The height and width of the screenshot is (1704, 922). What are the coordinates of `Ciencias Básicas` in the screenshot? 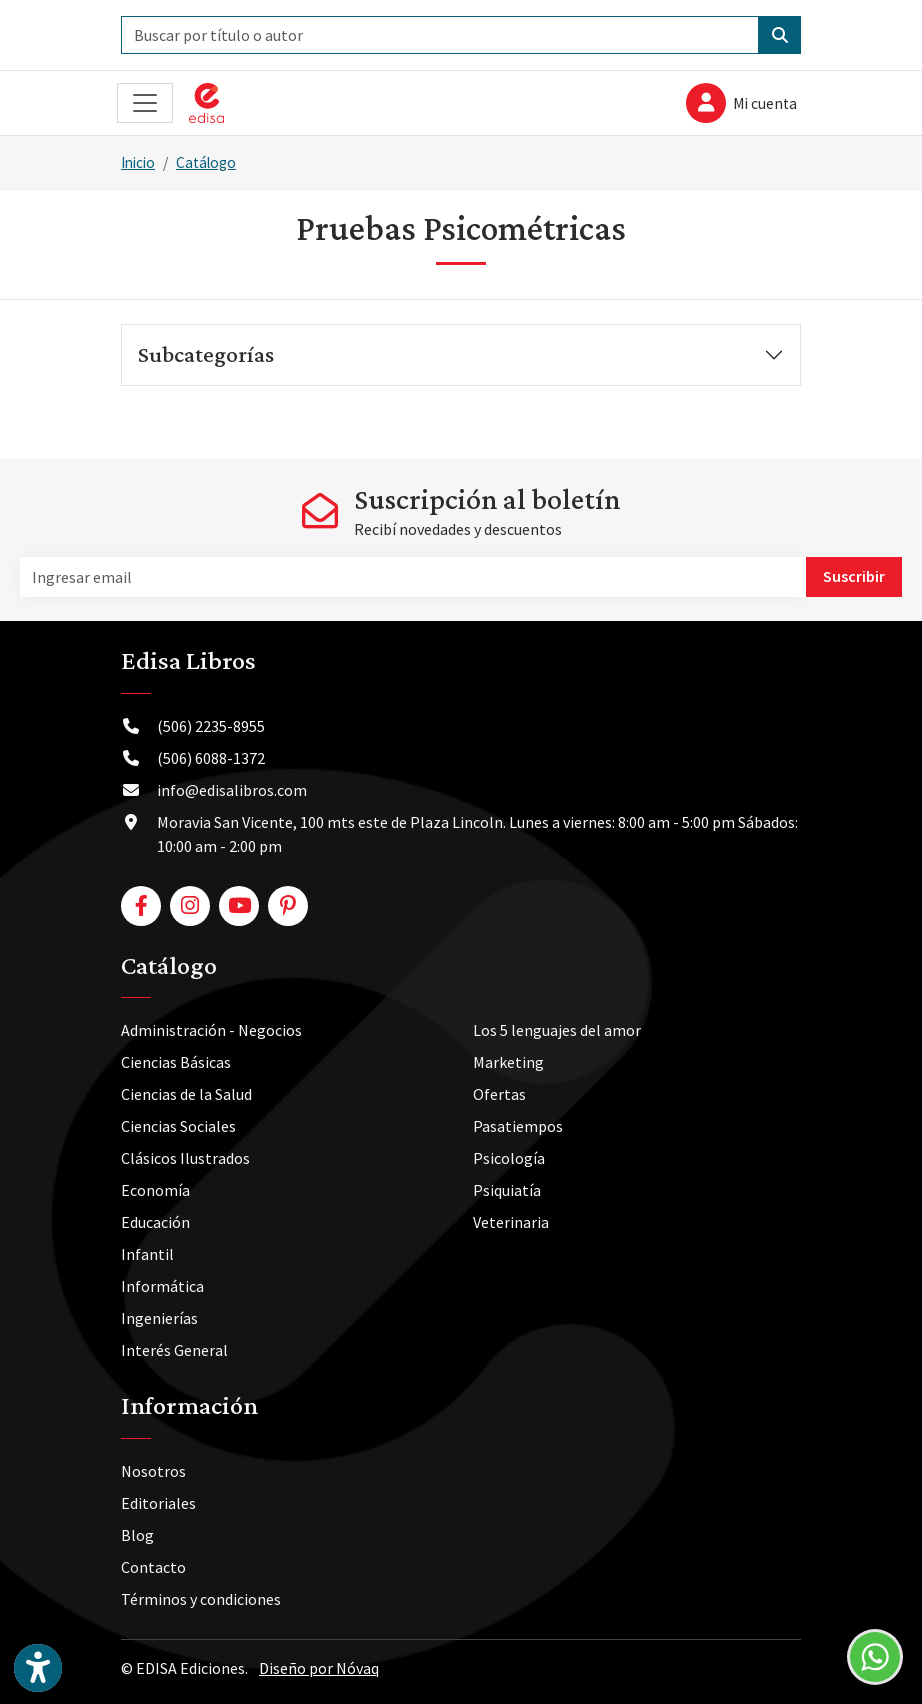 It's located at (176, 1062).